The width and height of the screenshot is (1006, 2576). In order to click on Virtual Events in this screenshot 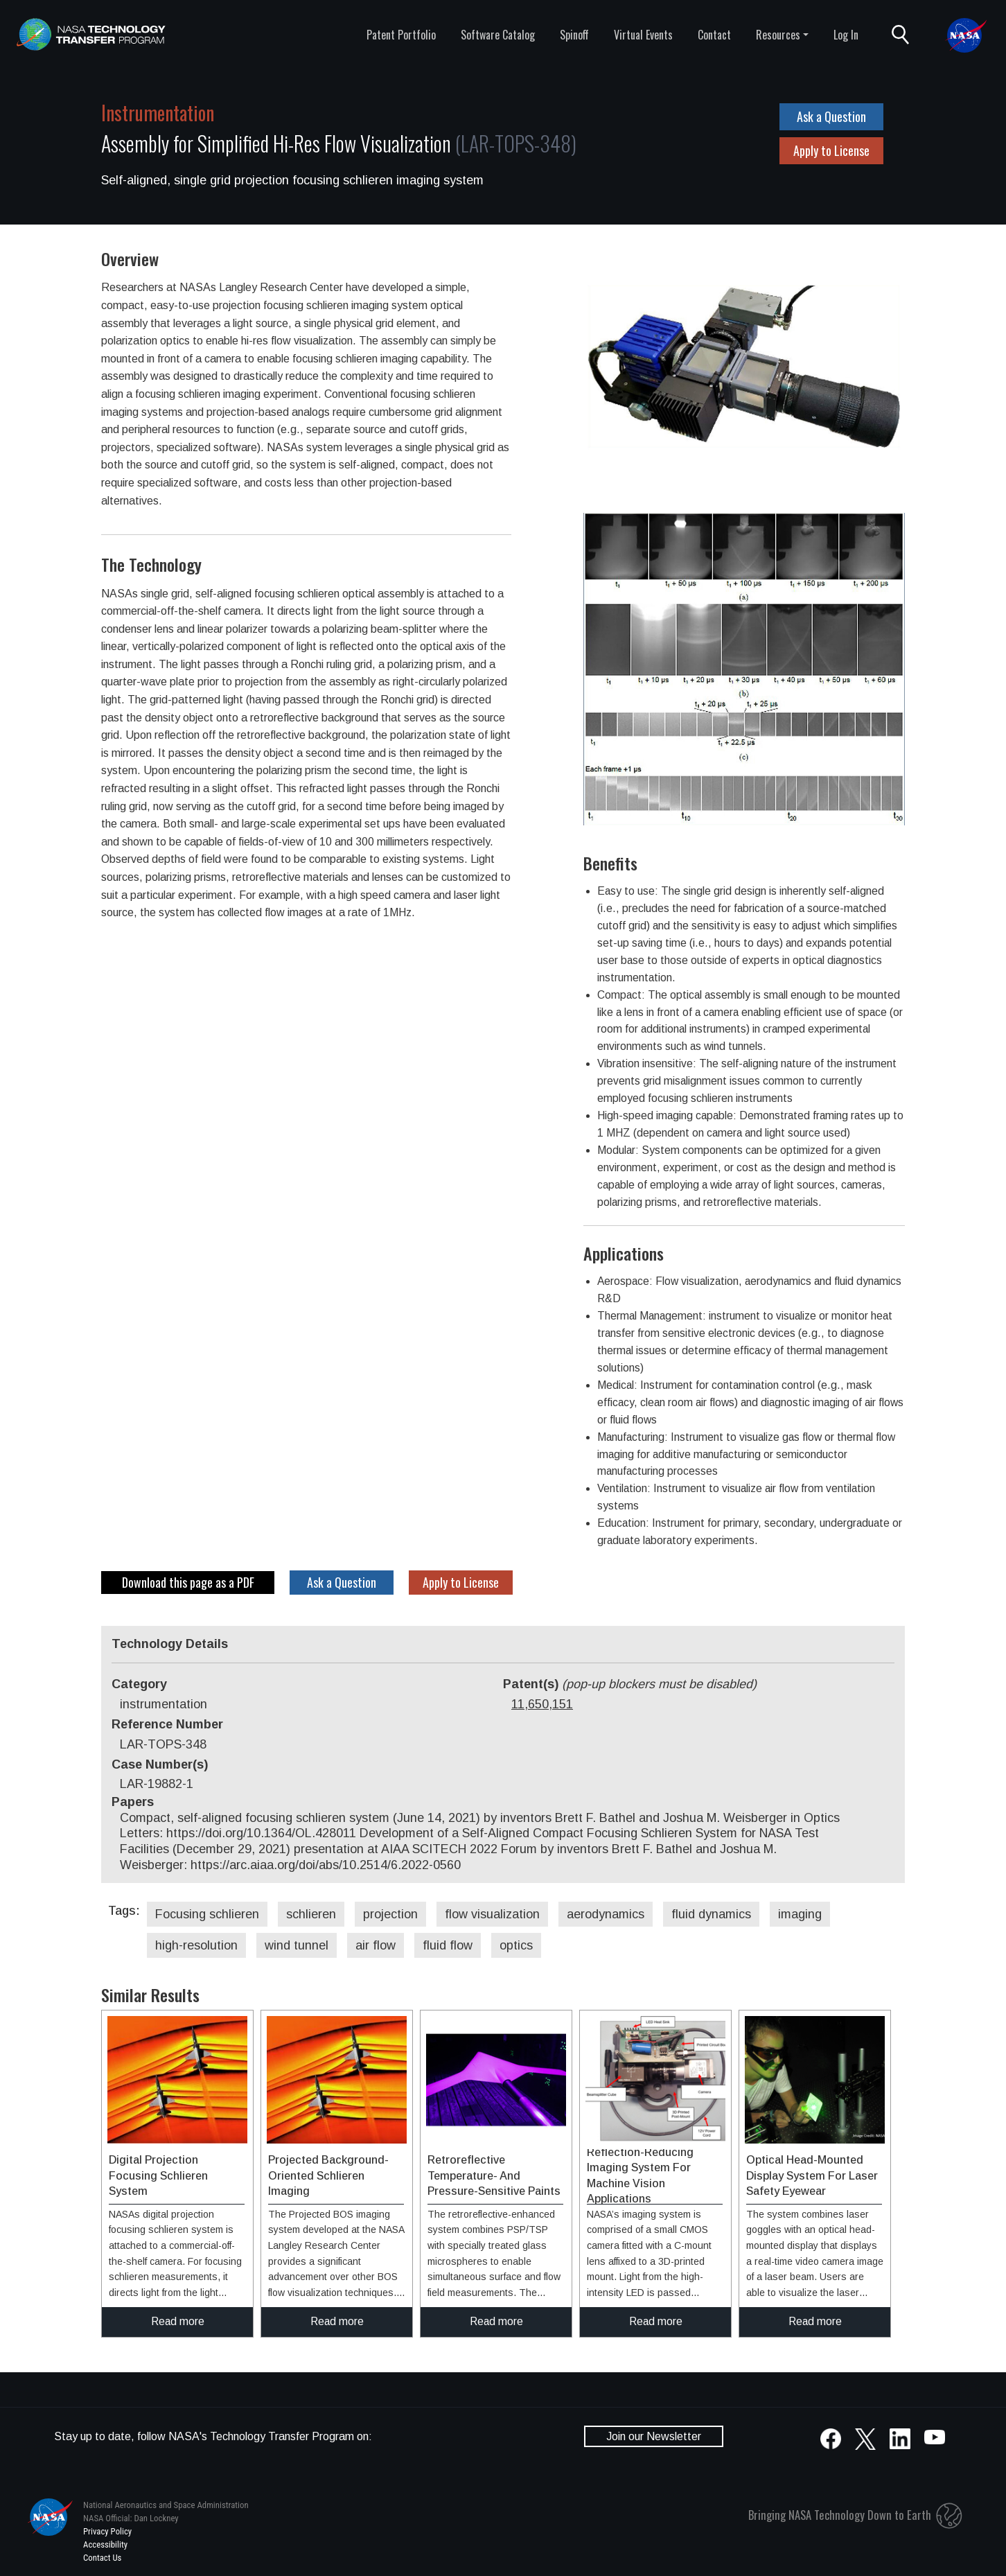, I will do `click(643, 34)`.